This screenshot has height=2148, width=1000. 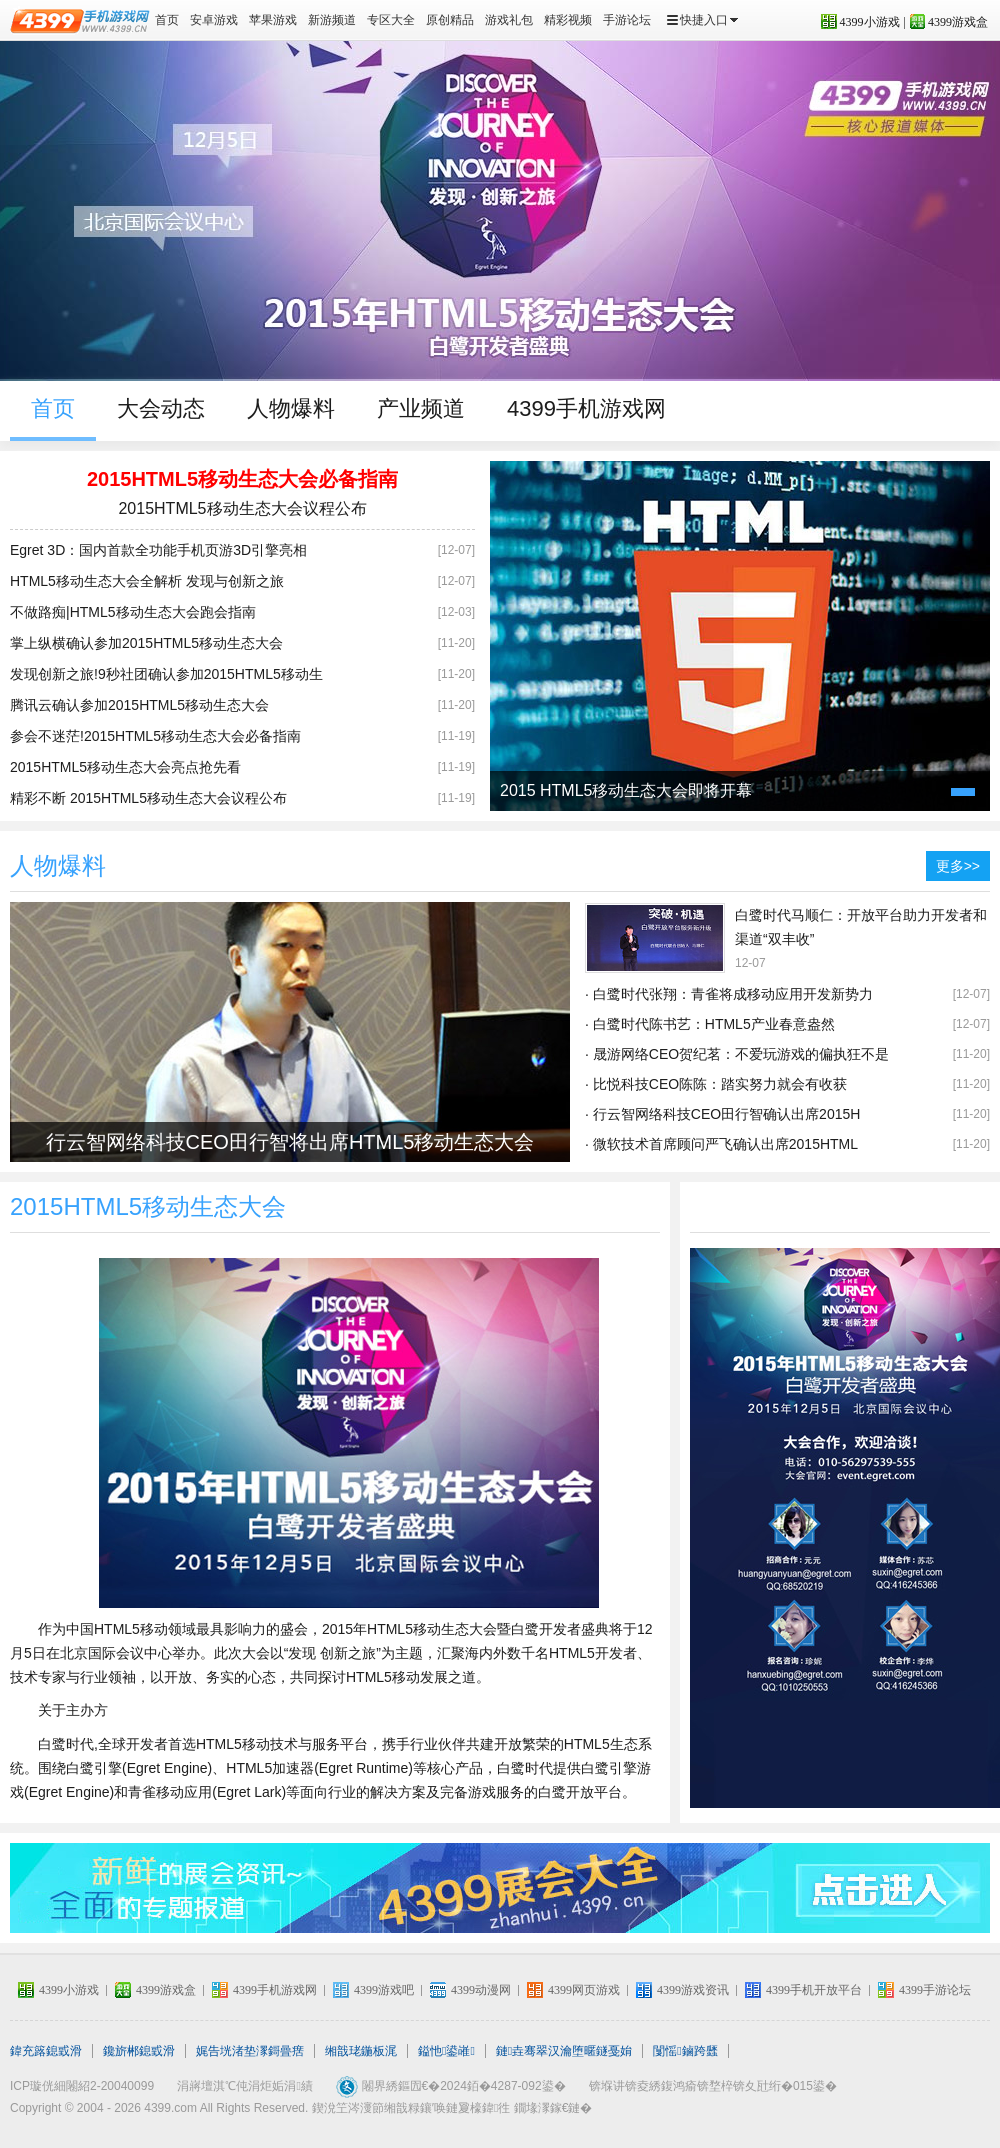 What do you see at coordinates (139, 705) in the screenshot?
I see `腾讯云确认参加2015HTML5移动生态大会` at bounding box center [139, 705].